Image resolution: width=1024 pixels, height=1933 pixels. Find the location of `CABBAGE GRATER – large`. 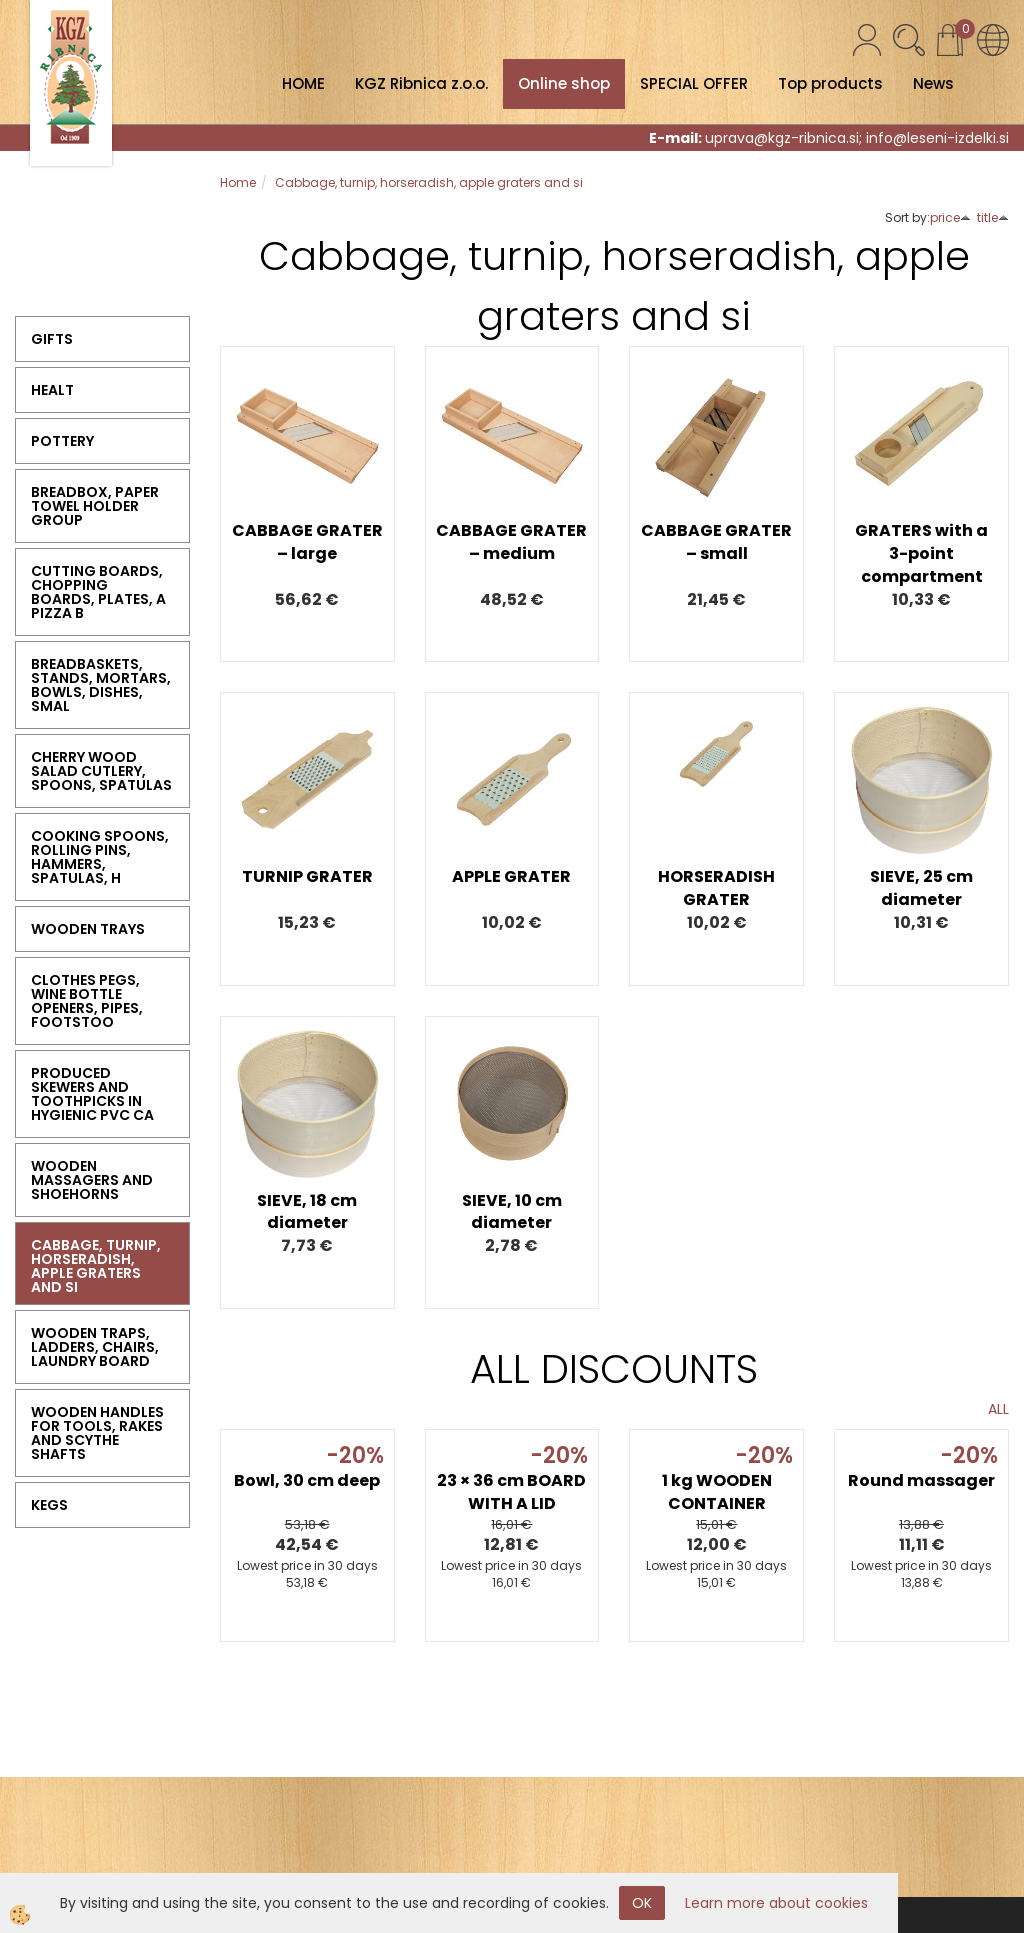

CABBAGE GRATER – large is located at coordinates (307, 542).